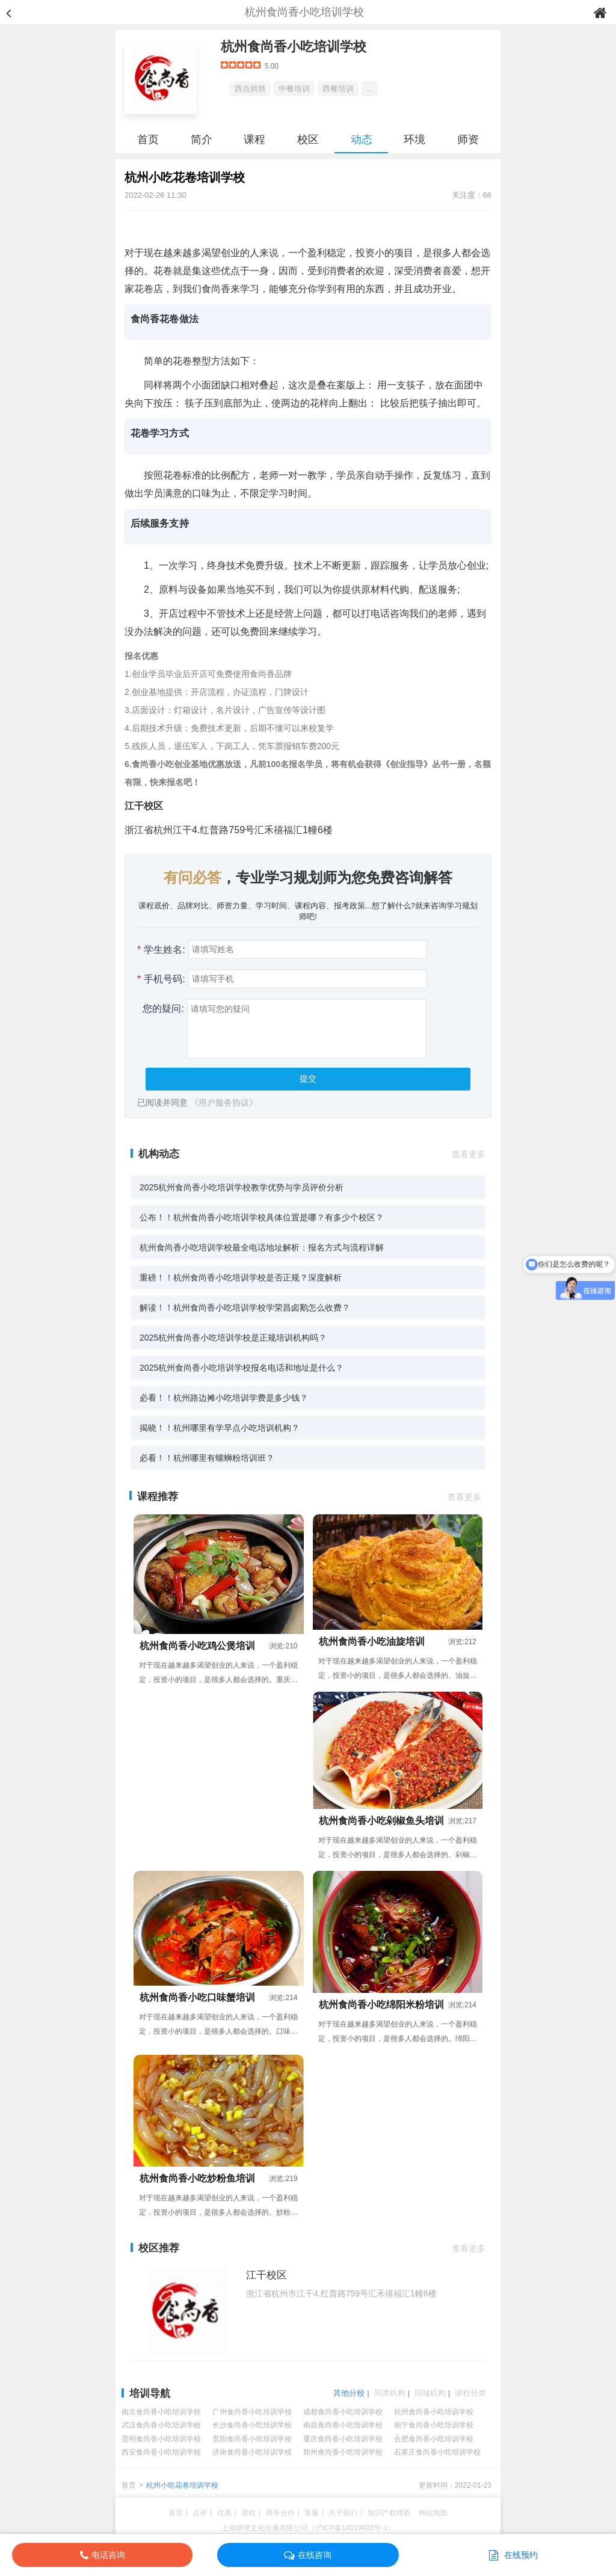  What do you see at coordinates (361, 139) in the screenshot?
I see `动态` at bounding box center [361, 139].